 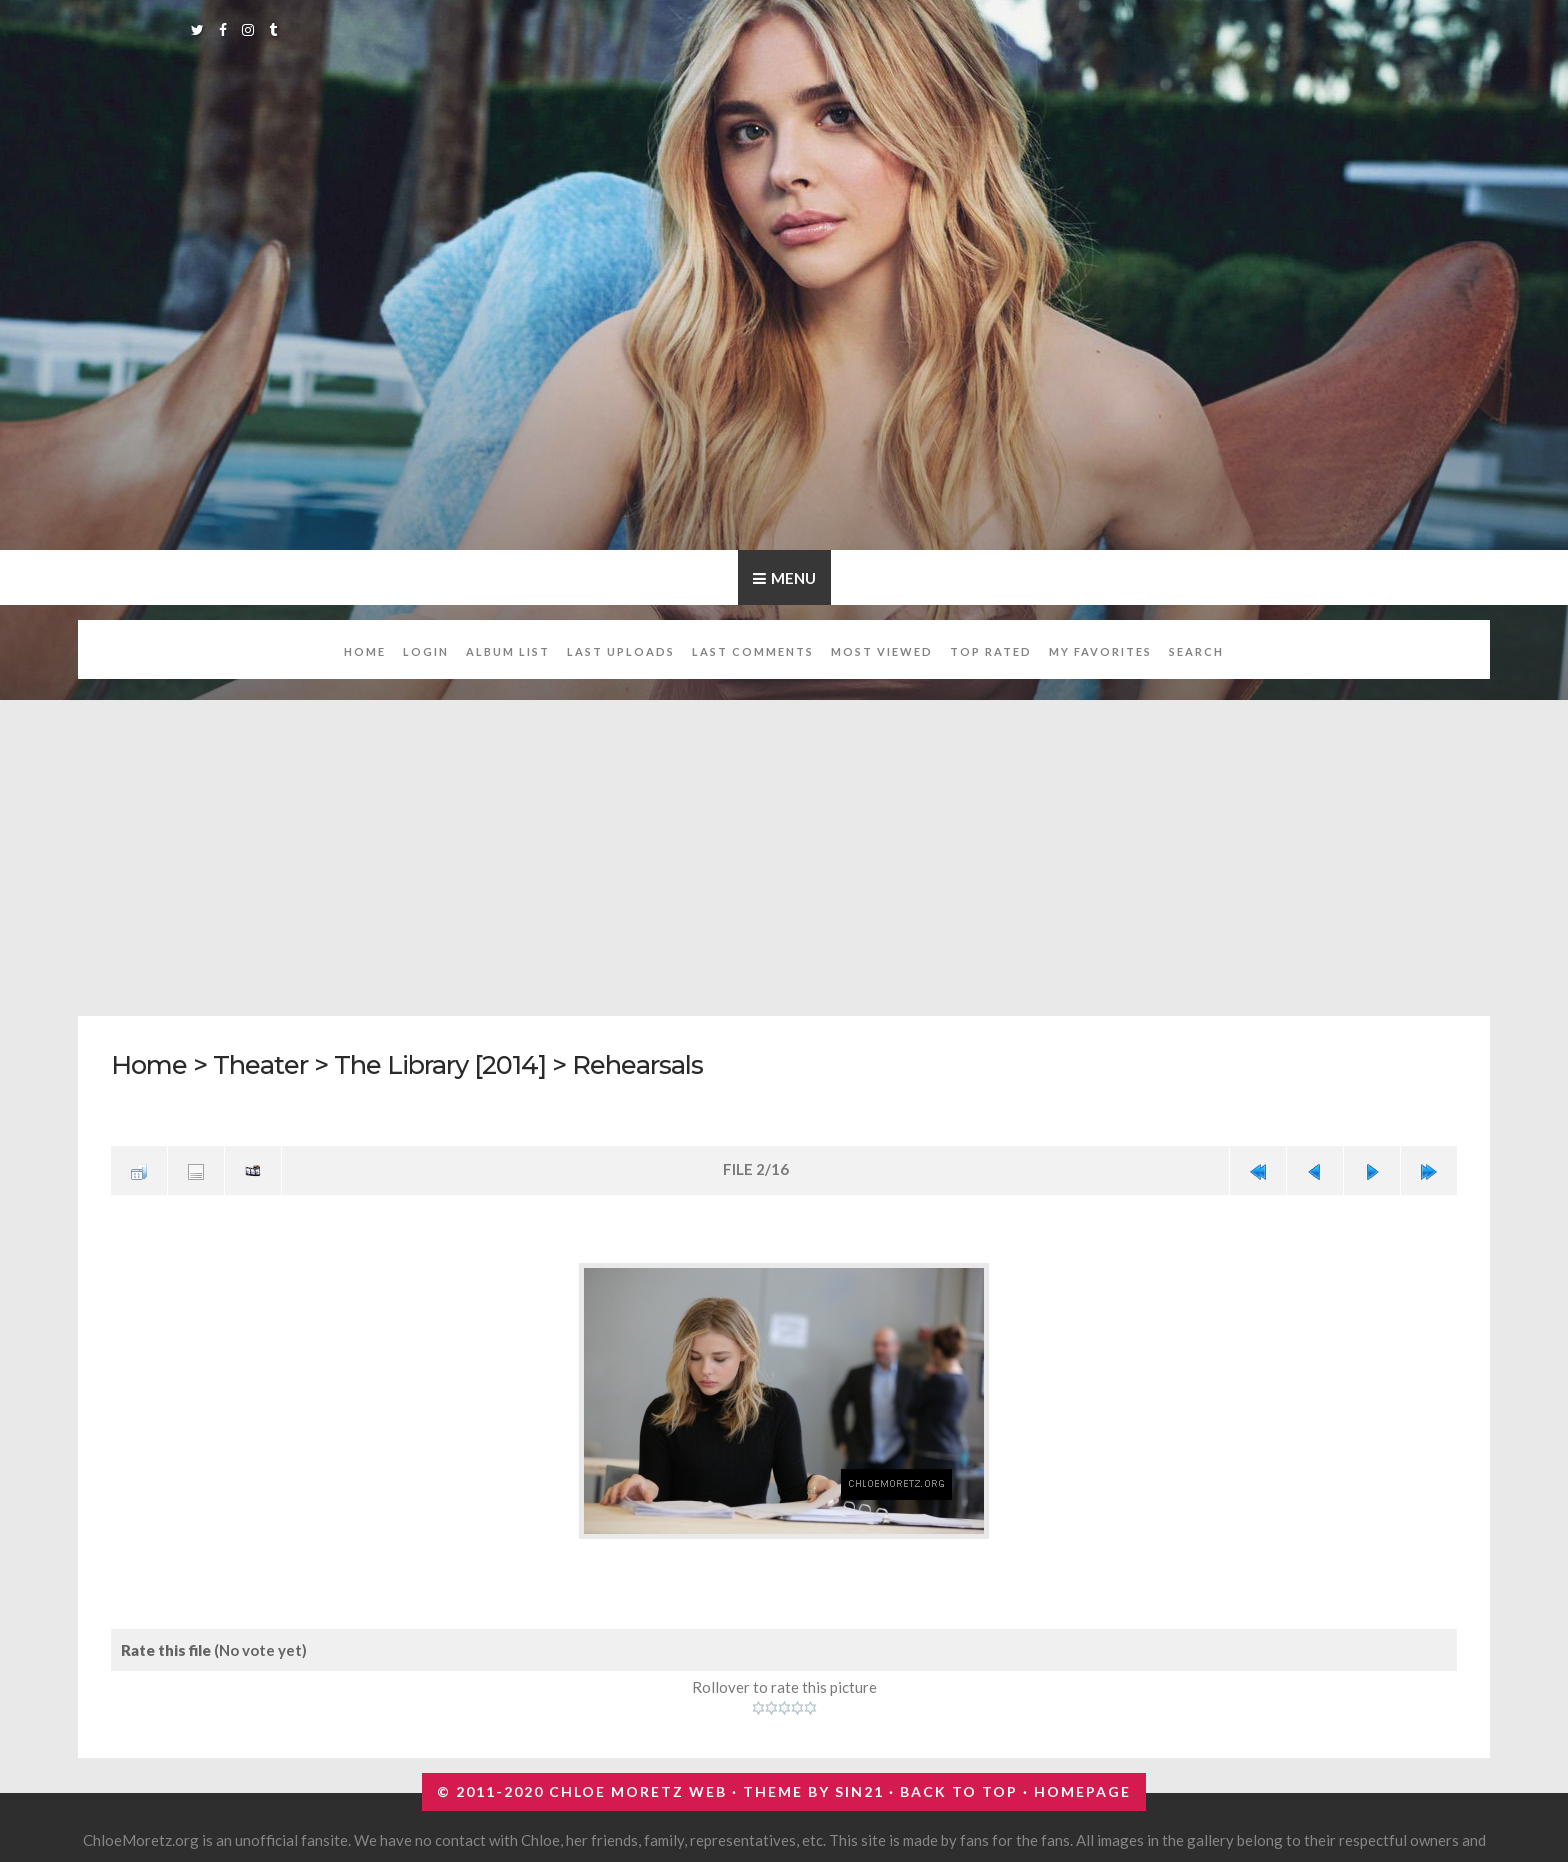 I want to click on Back to top, so click(x=959, y=1791).